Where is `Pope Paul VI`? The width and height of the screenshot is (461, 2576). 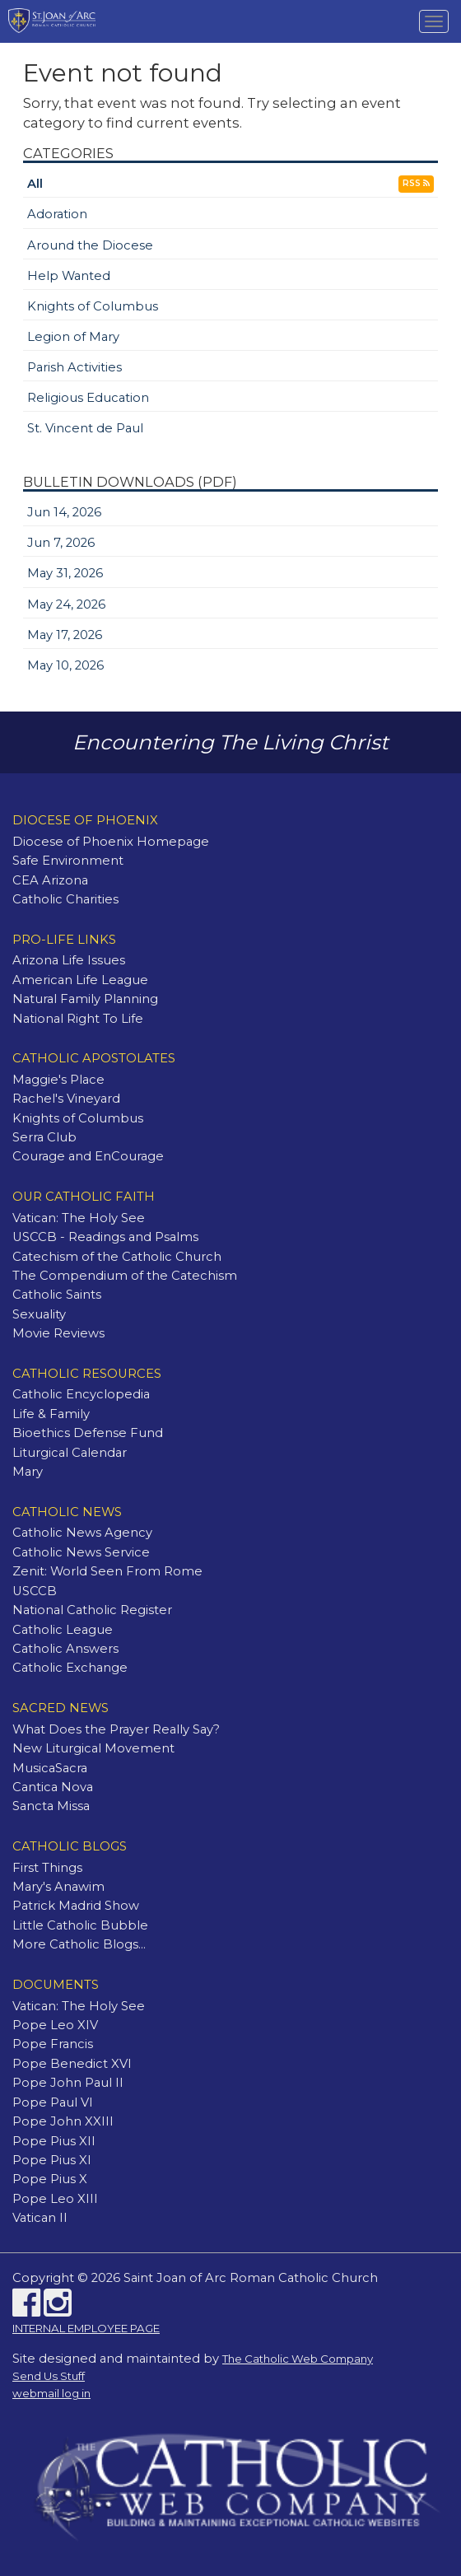 Pope Paul VI is located at coordinates (52, 2102).